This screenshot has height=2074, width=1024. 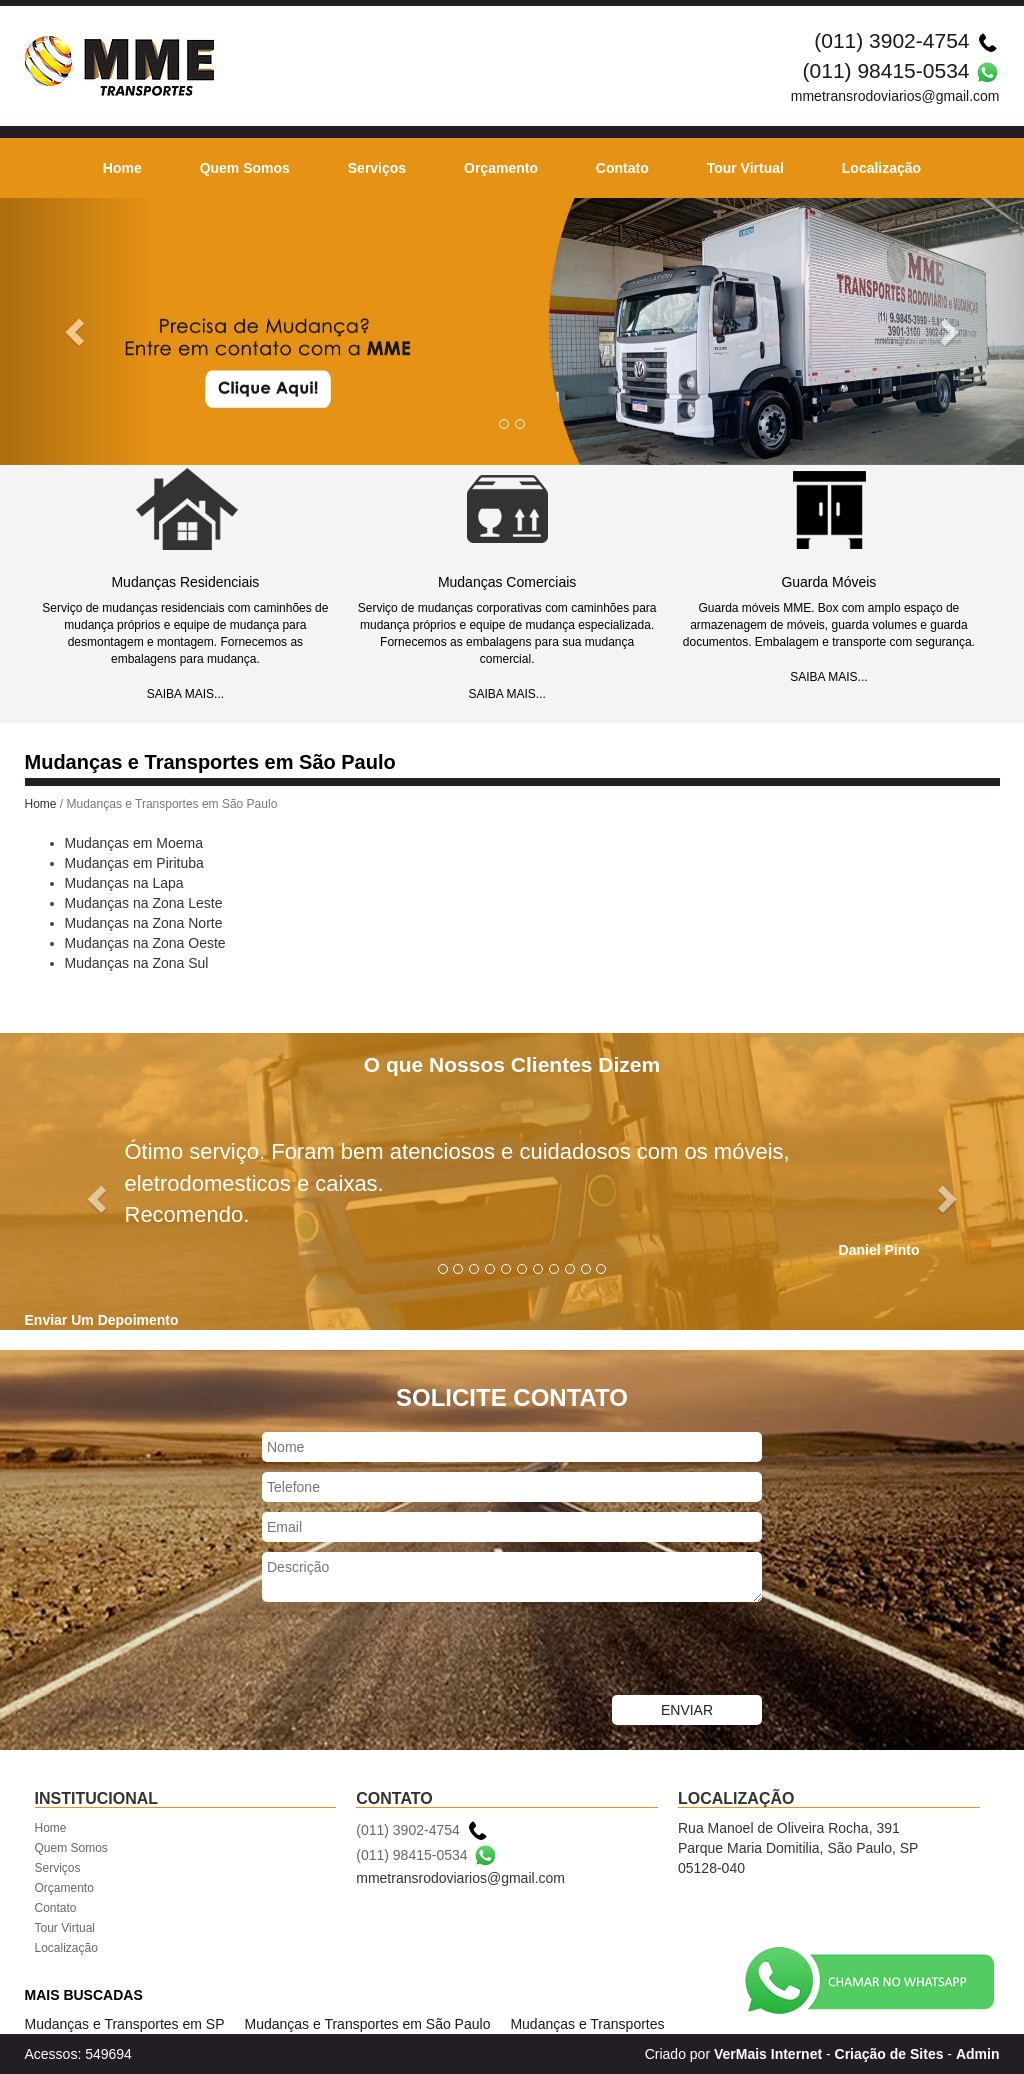 I want to click on Mudanças na Zona Sul, so click(x=137, y=963).